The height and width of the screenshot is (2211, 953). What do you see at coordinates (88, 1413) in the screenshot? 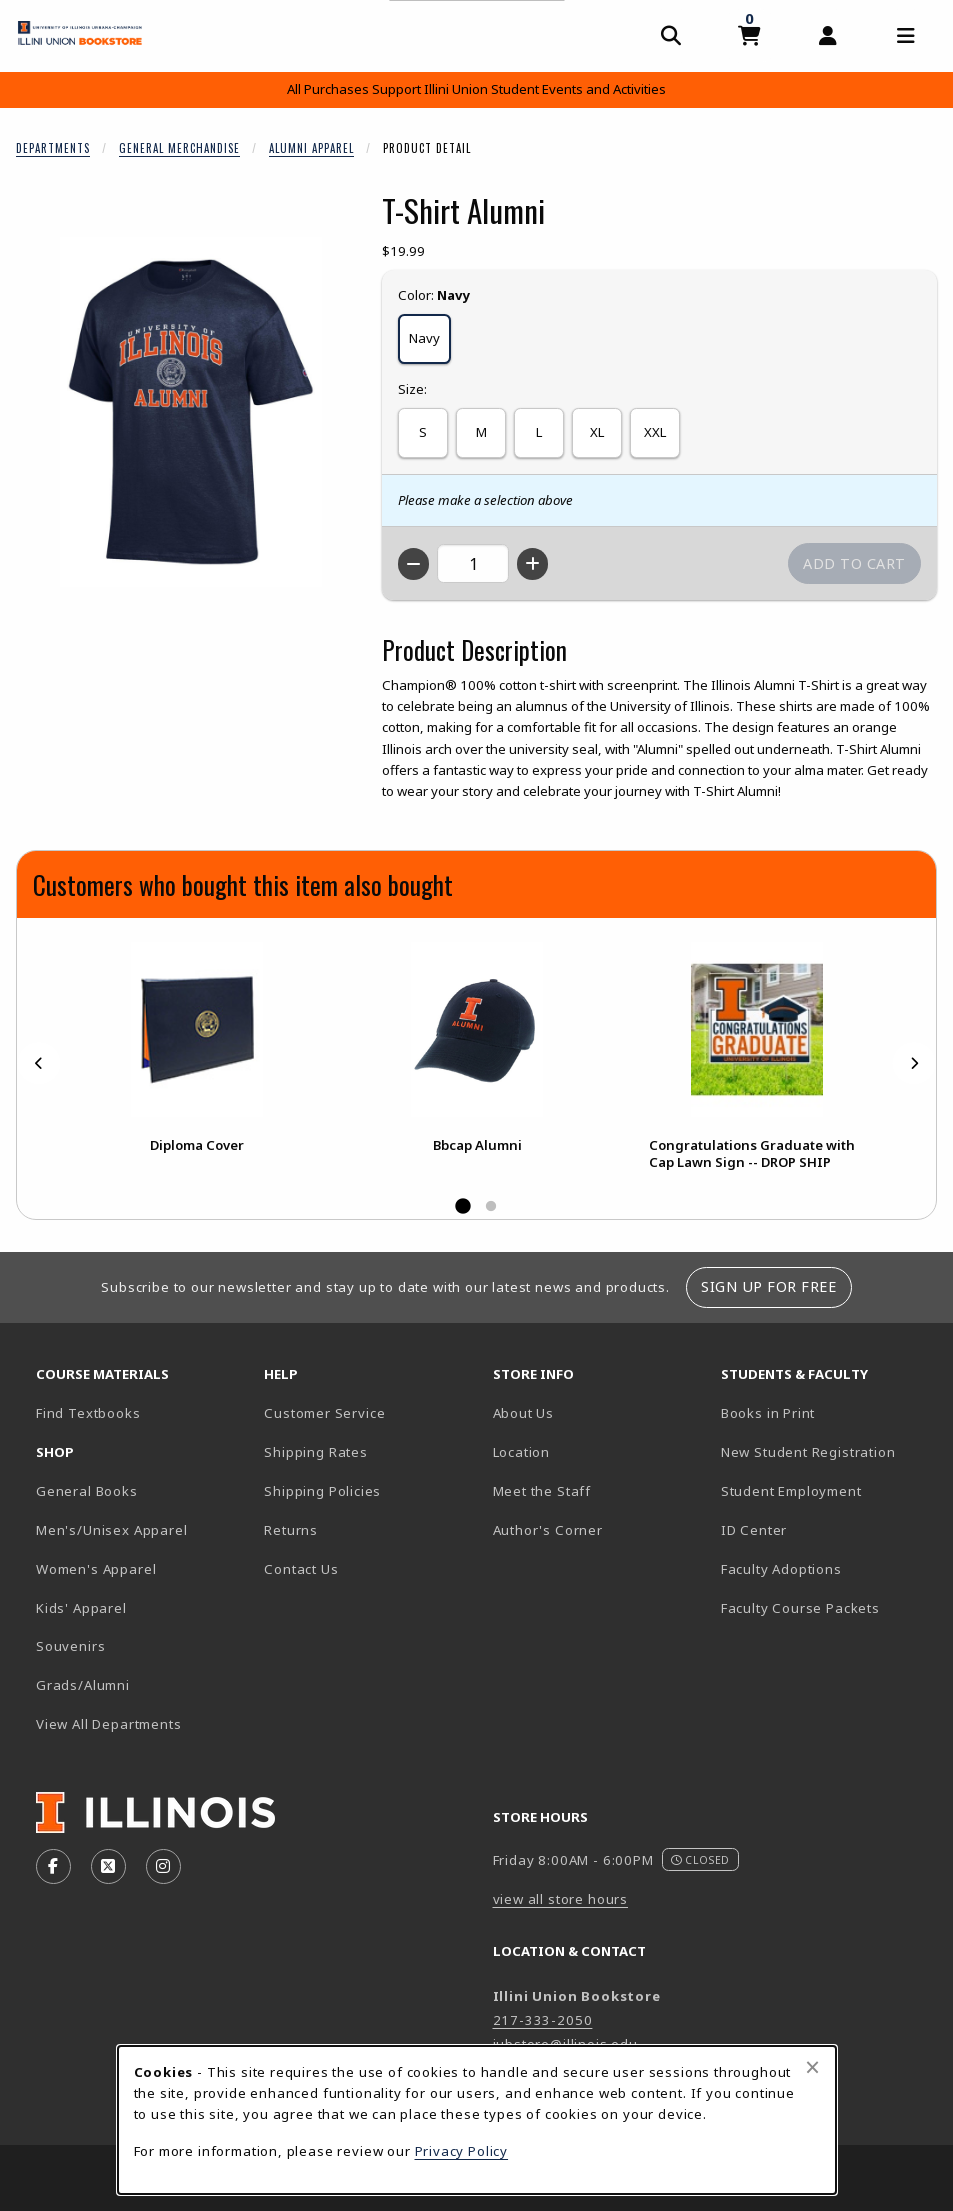
I see `Find Textbooks` at bounding box center [88, 1413].